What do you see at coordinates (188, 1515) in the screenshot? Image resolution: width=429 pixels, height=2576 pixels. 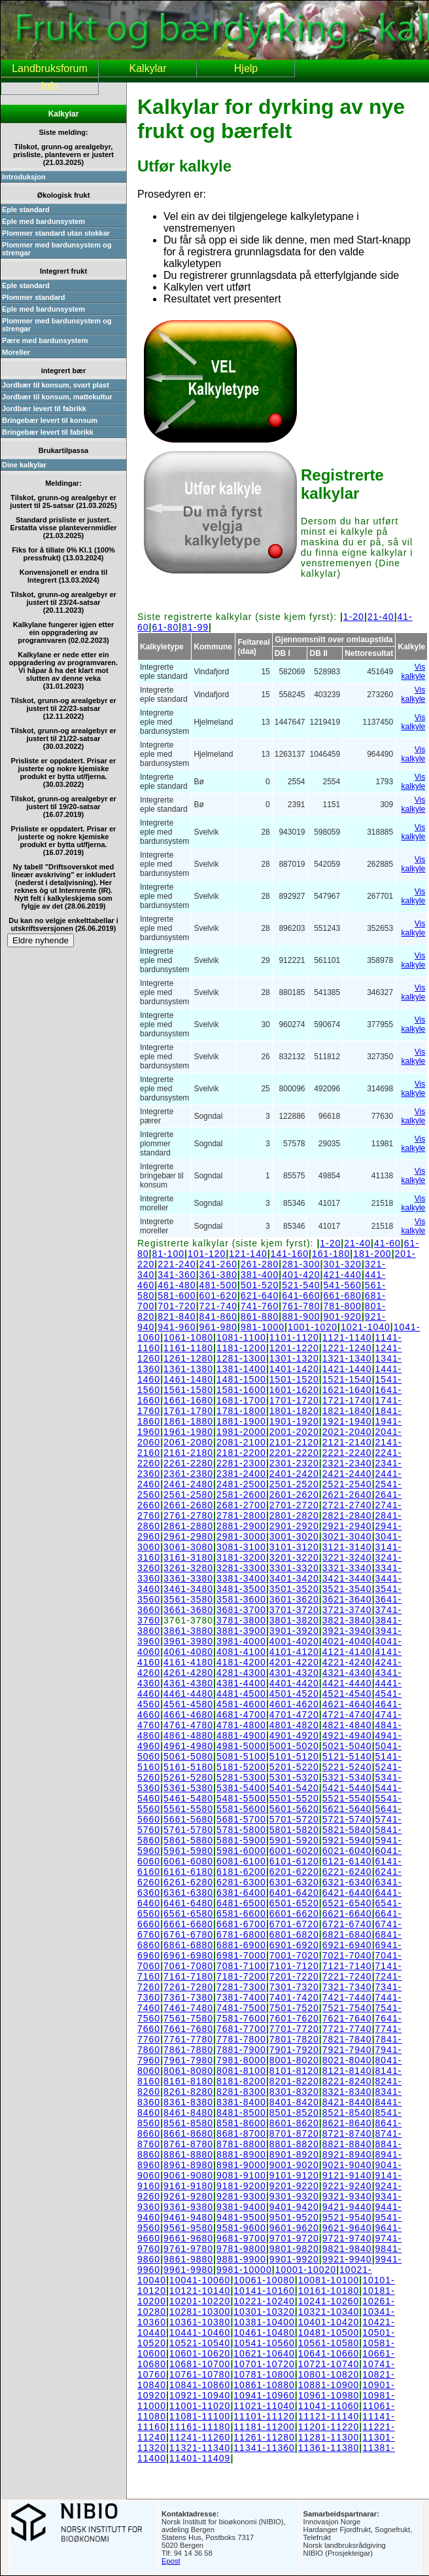 I see `2761-2780` at bounding box center [188, 1515].